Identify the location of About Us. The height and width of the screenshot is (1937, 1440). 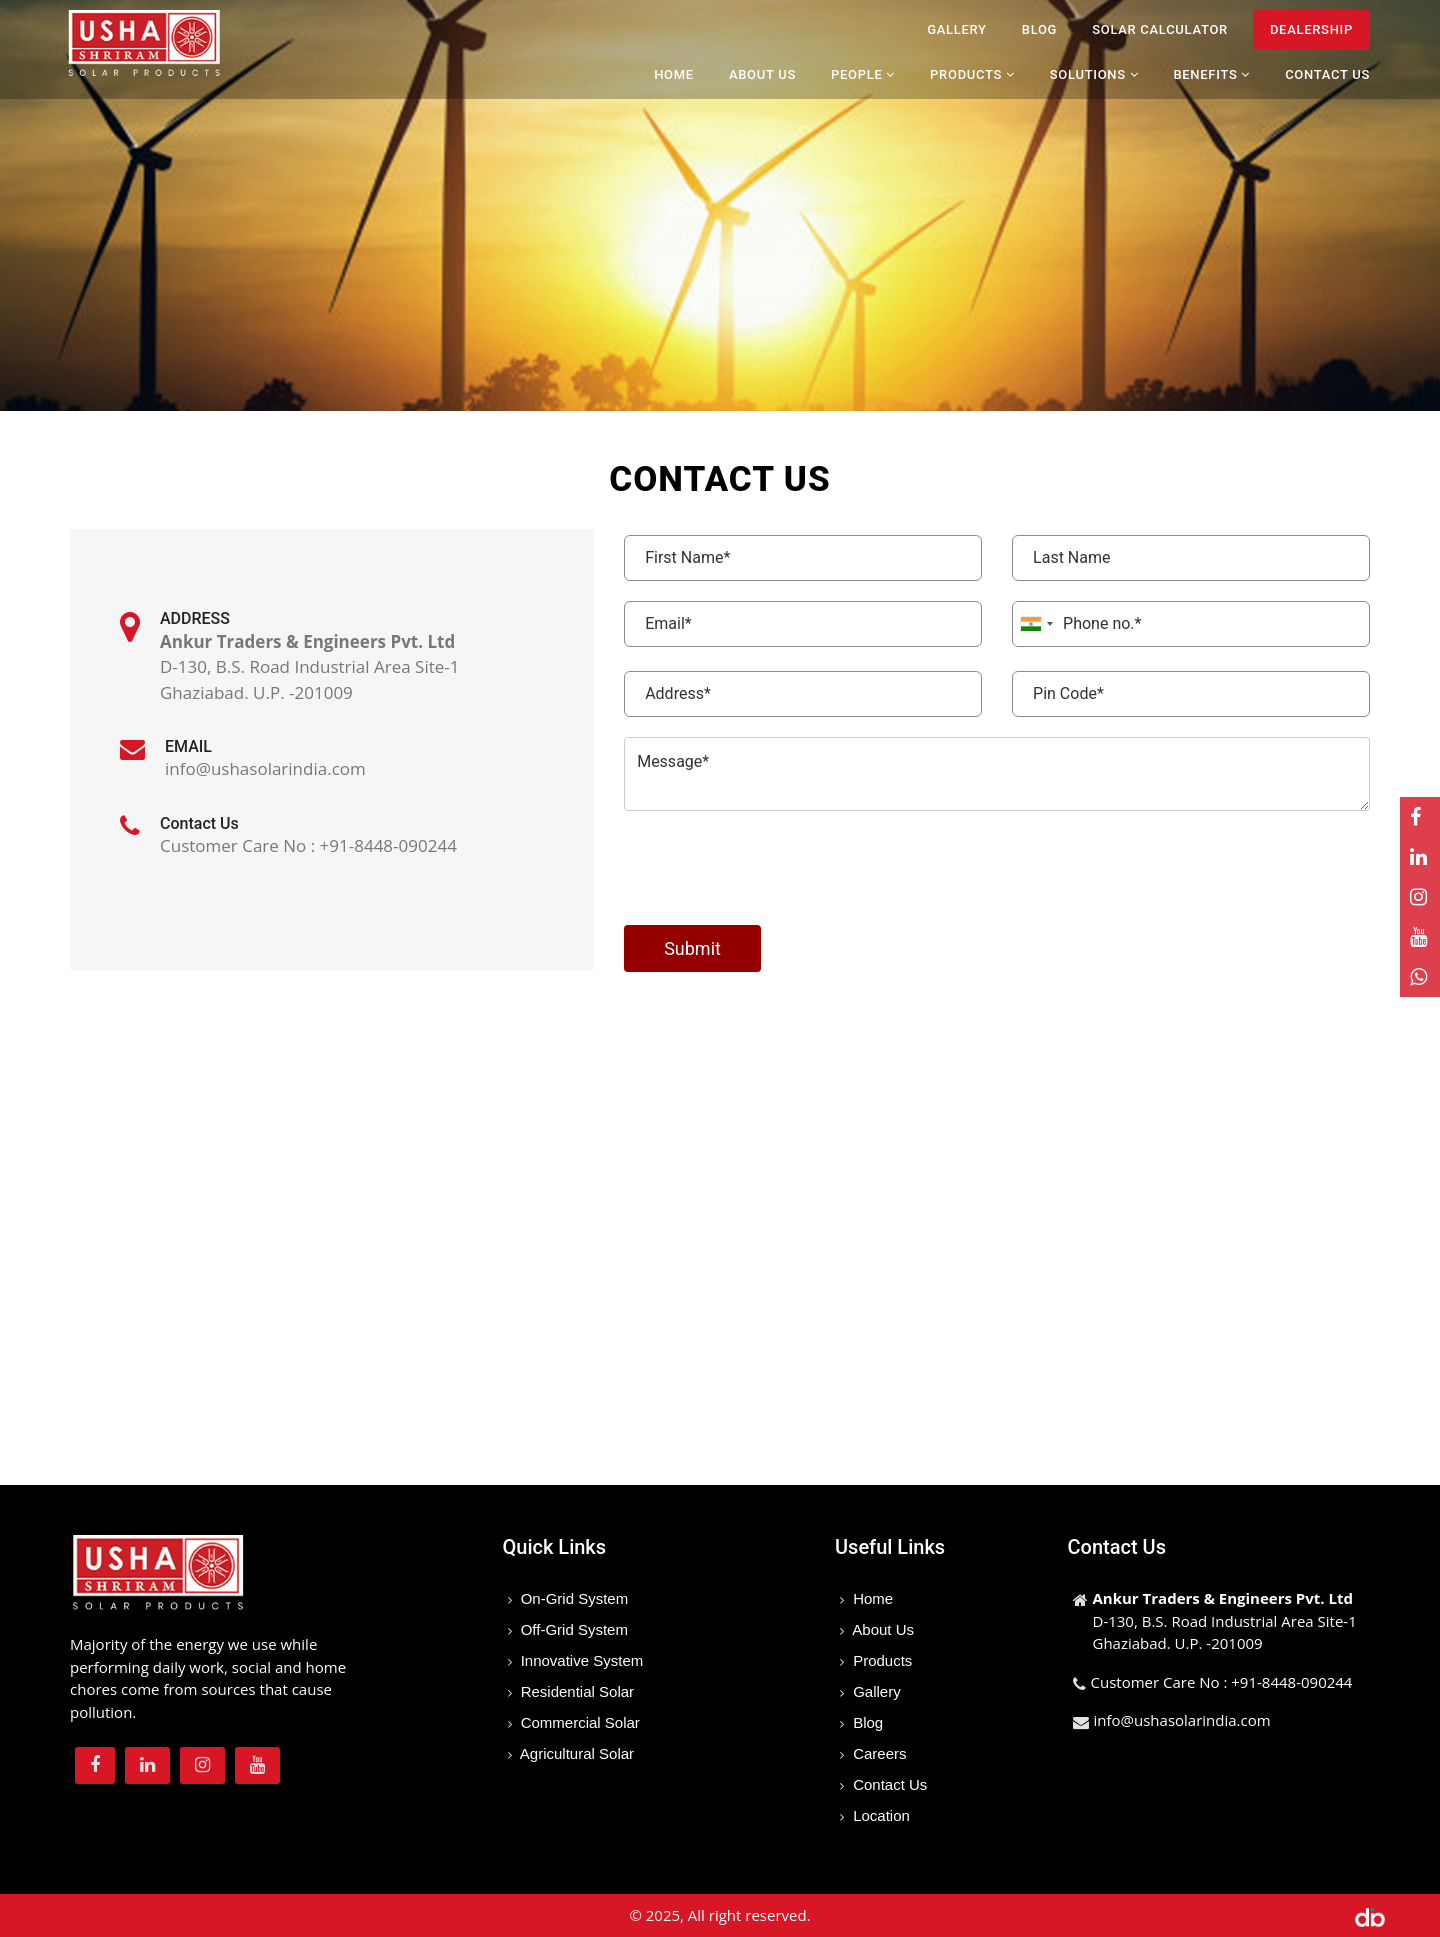
(762, 74).